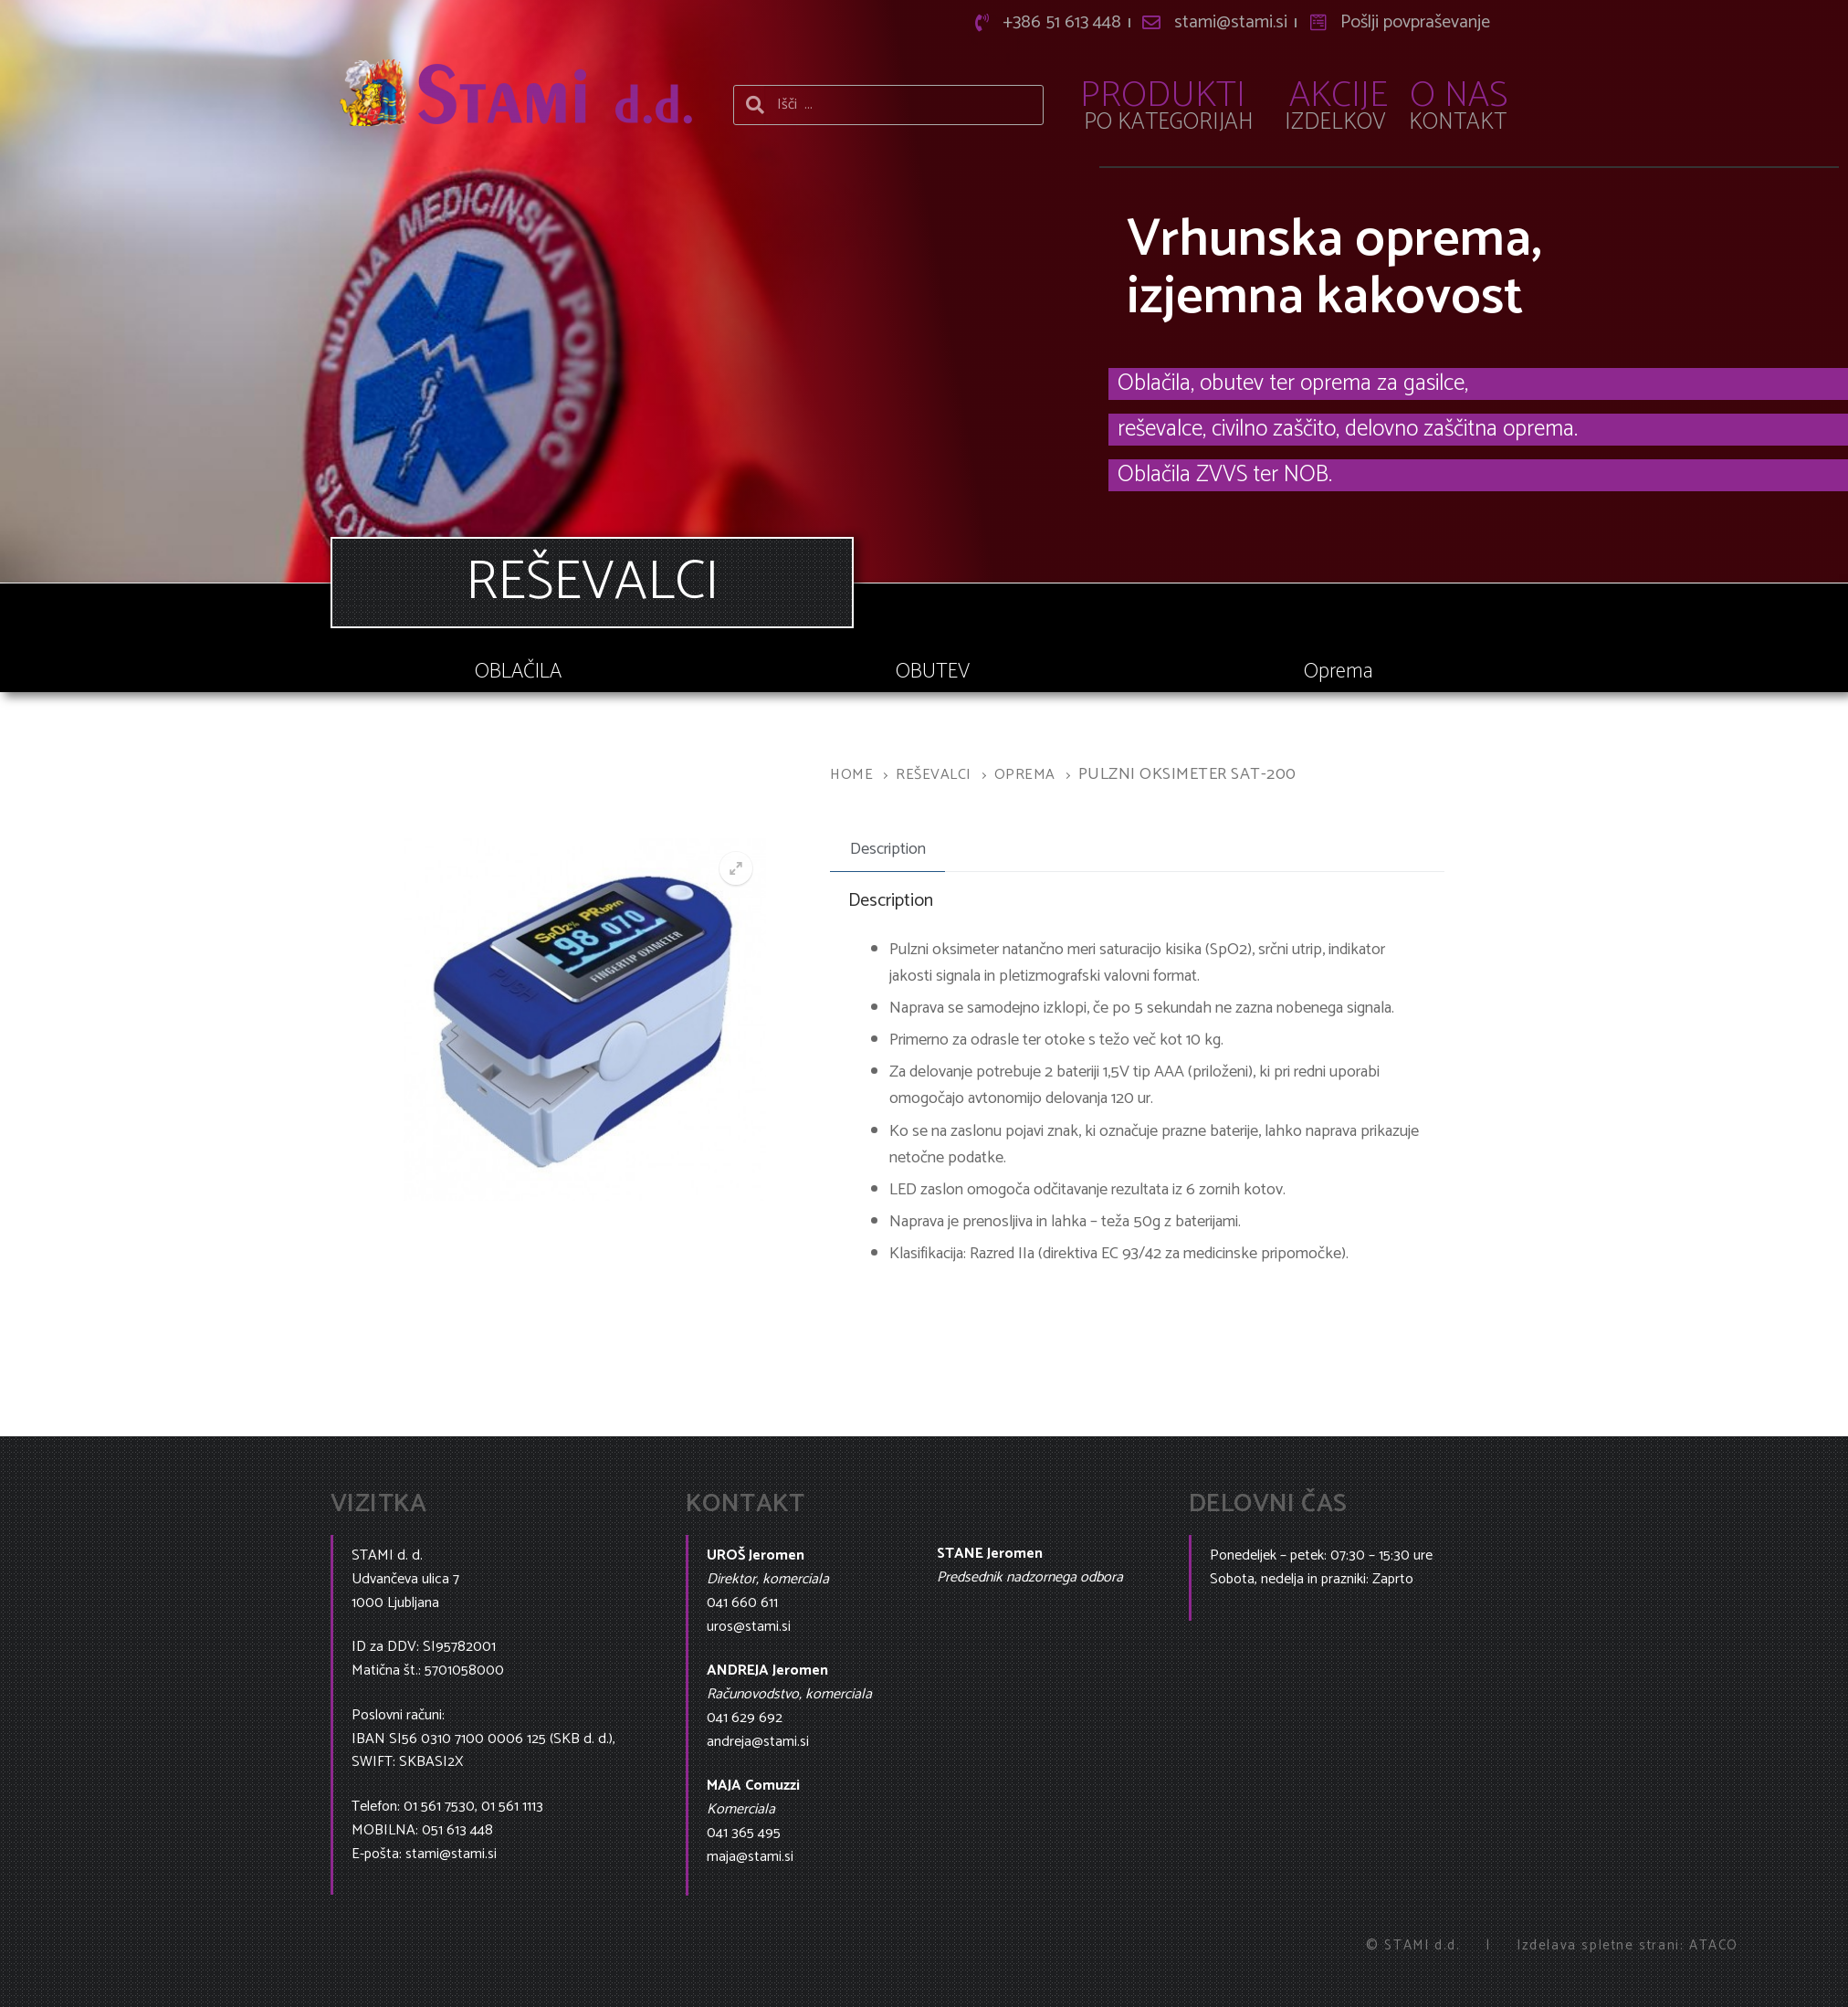  I want to click on Description, so click(888, 849).